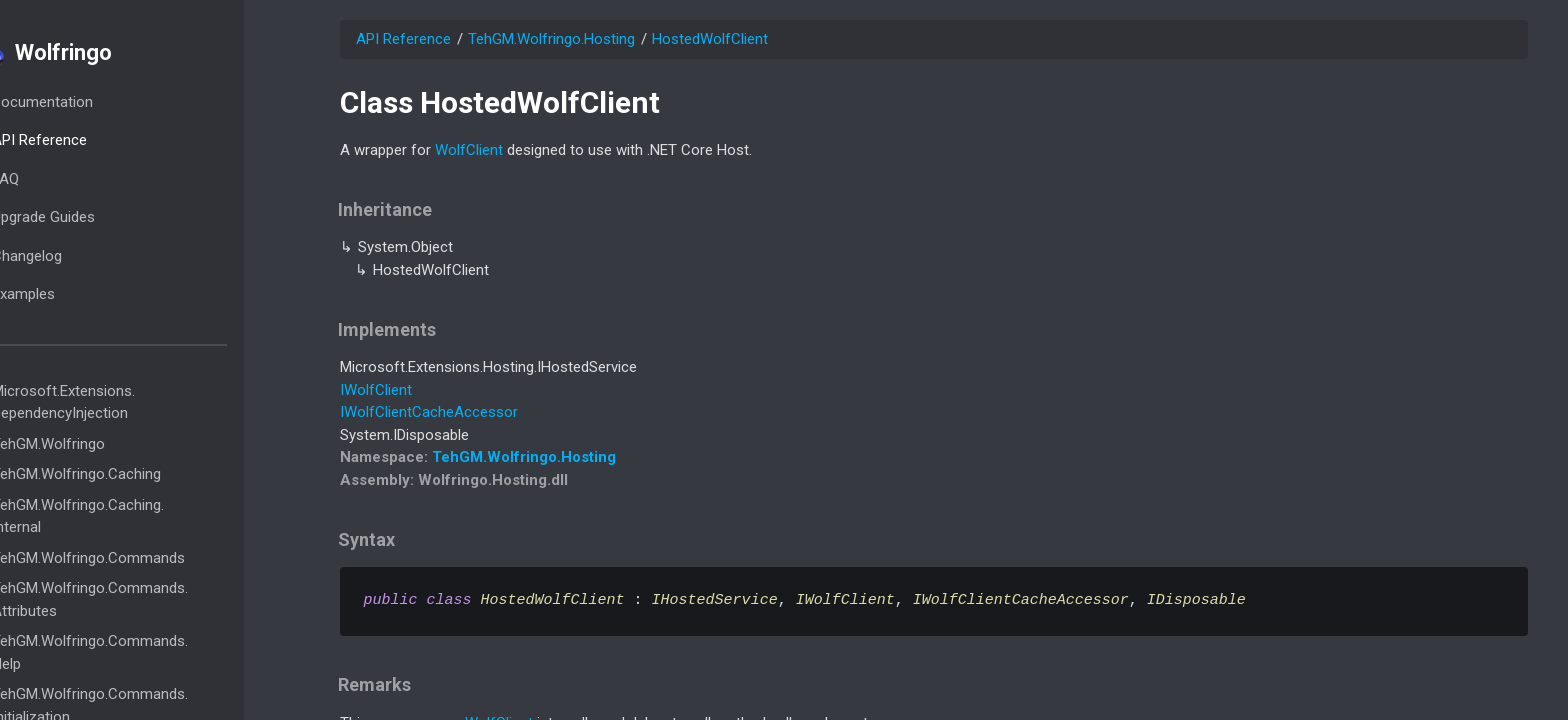 This screenshot has height=720, width=1568. I want to click on TehGM.Wolfringo, so click(104, 444).